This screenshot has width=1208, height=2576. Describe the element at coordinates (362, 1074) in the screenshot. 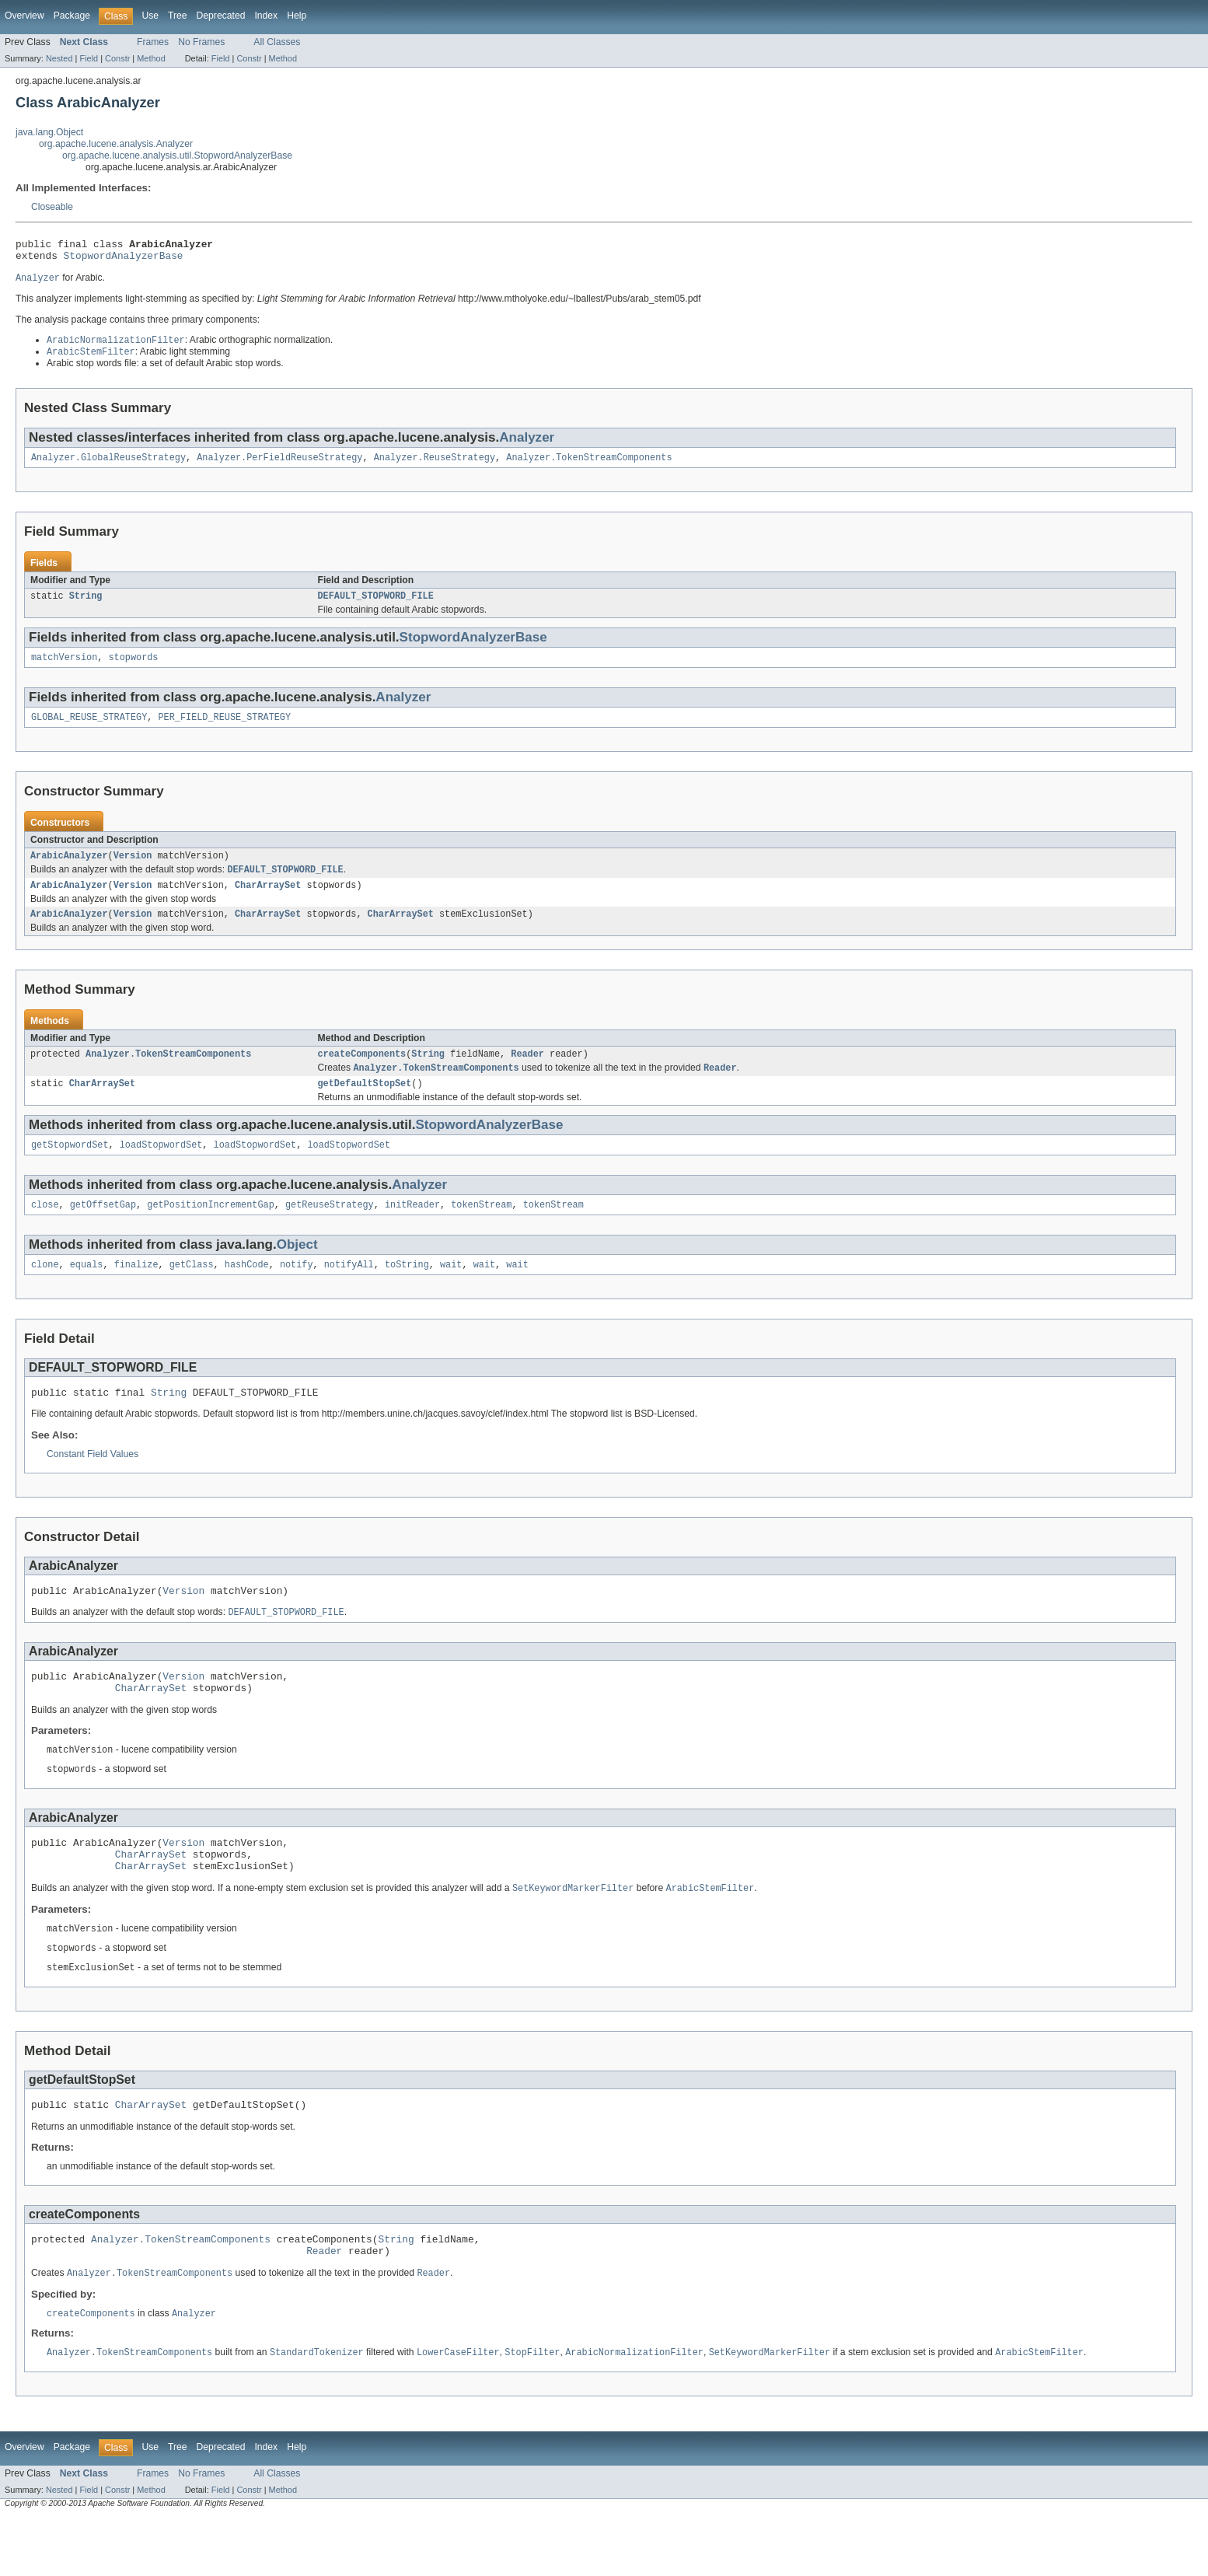

I see `createComponents` at that location.